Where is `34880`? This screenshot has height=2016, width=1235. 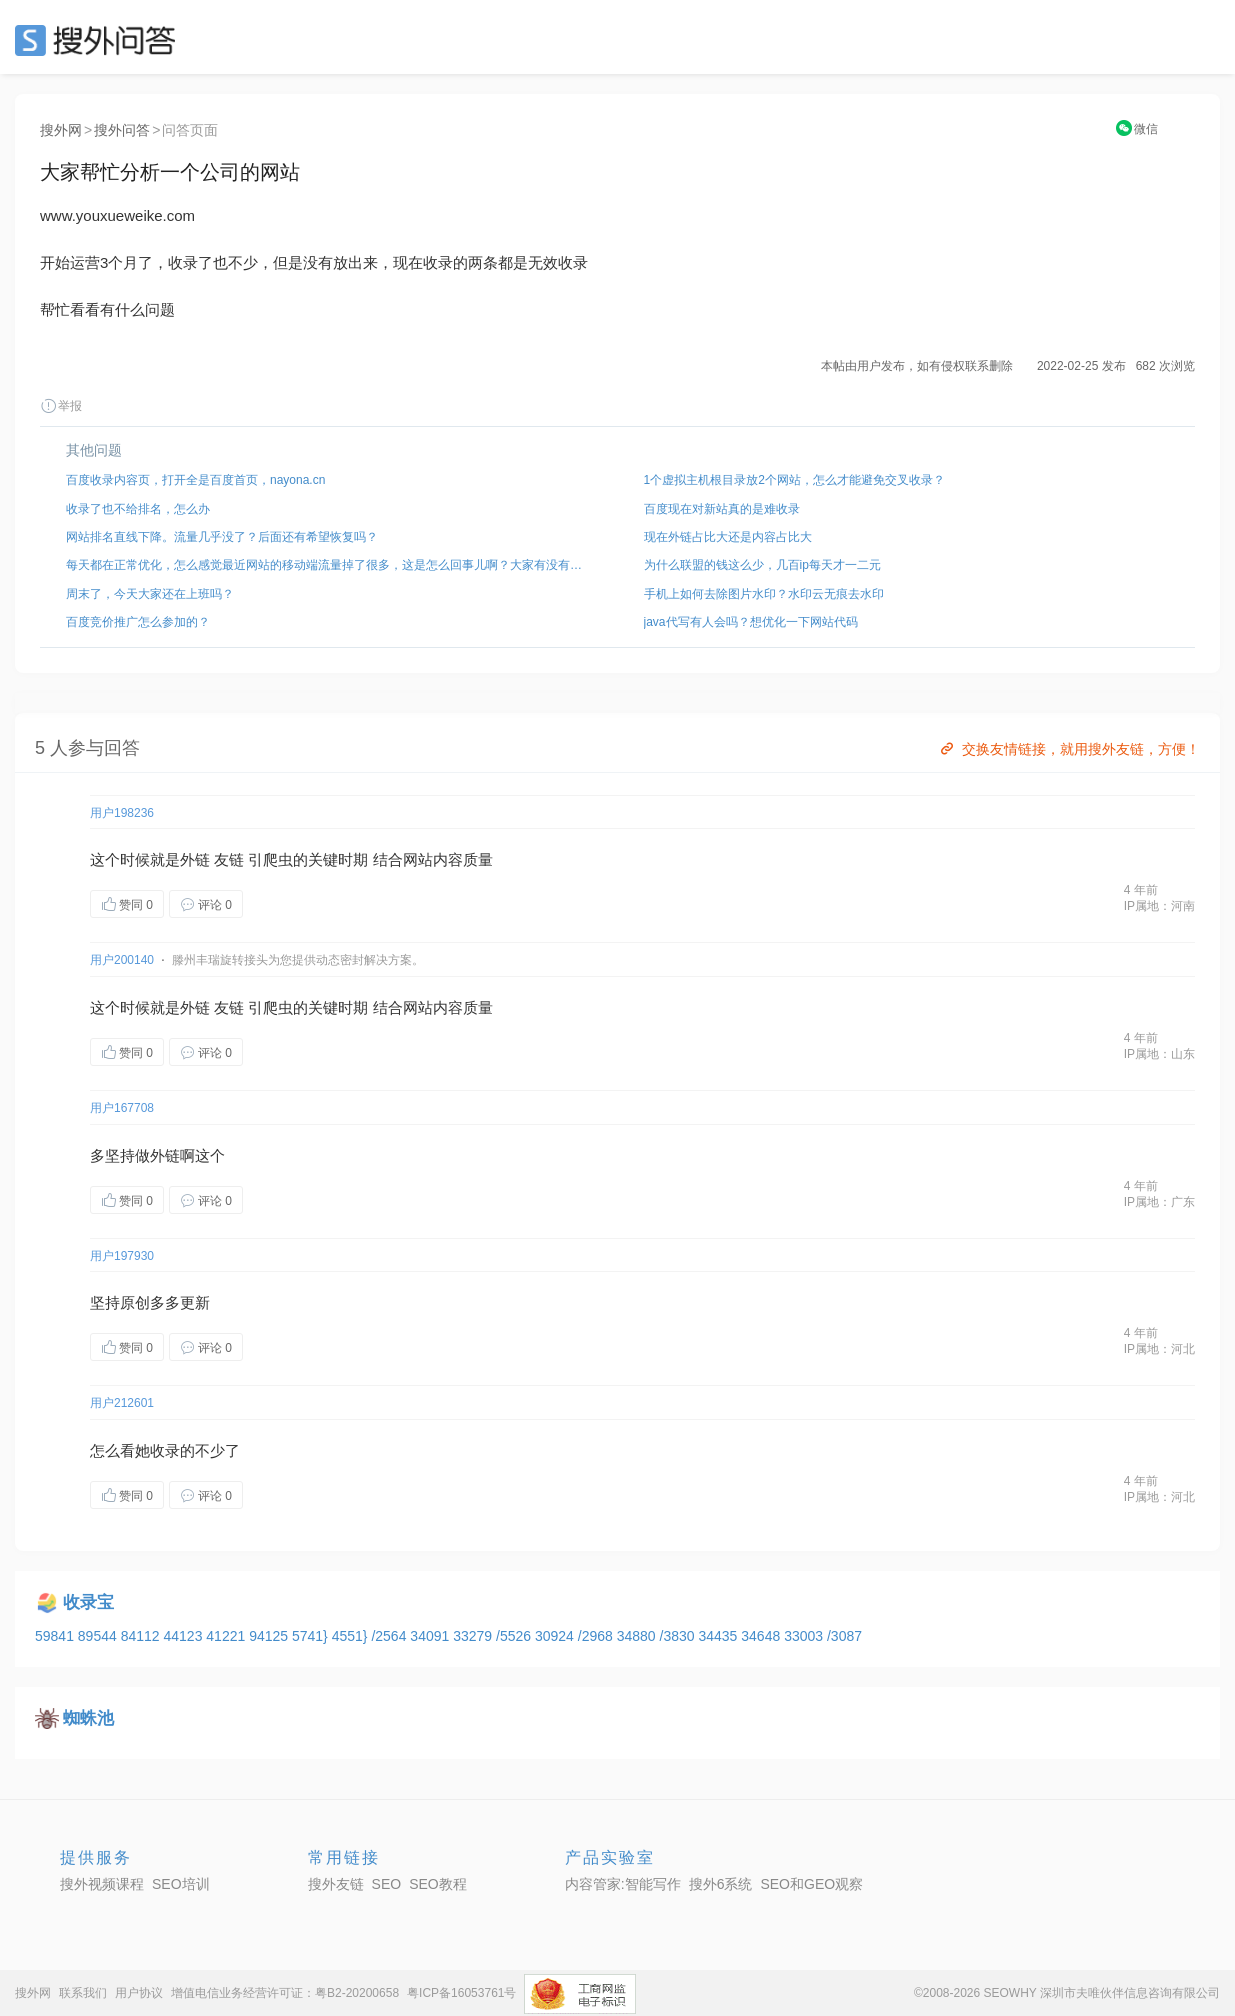 34880 is located at coordinates (638, 1636).